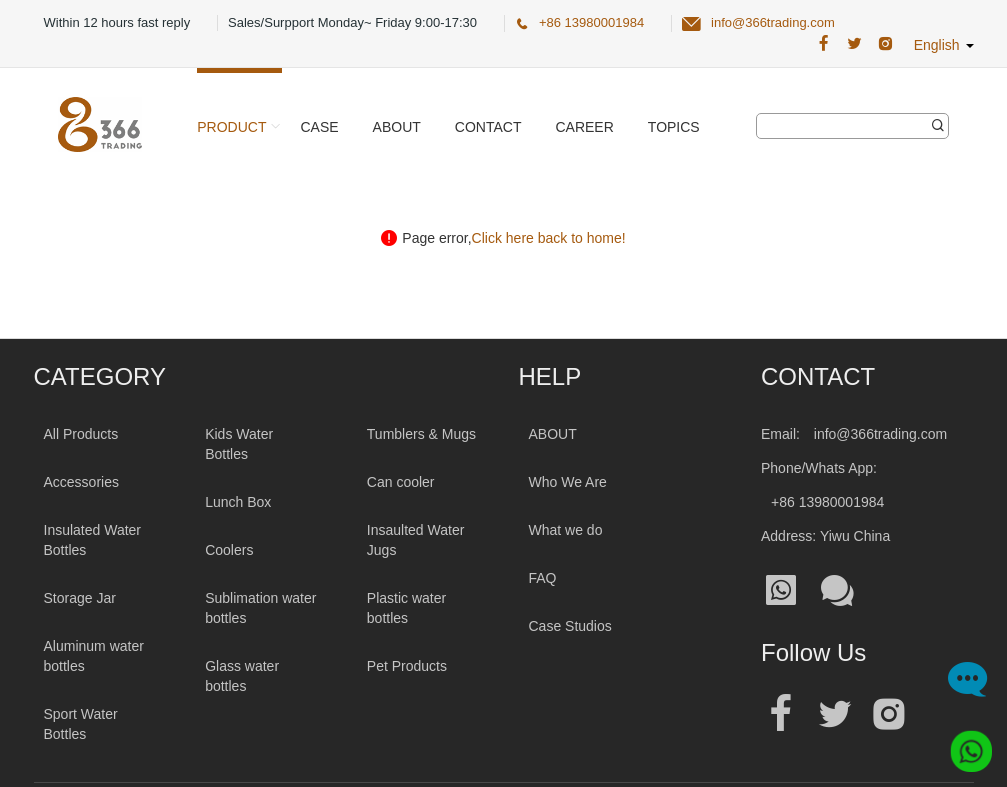 This screenshot has width=1007, height=787. I want to click on [Official facebook address|wholesale water bottle], so click(781, 714).